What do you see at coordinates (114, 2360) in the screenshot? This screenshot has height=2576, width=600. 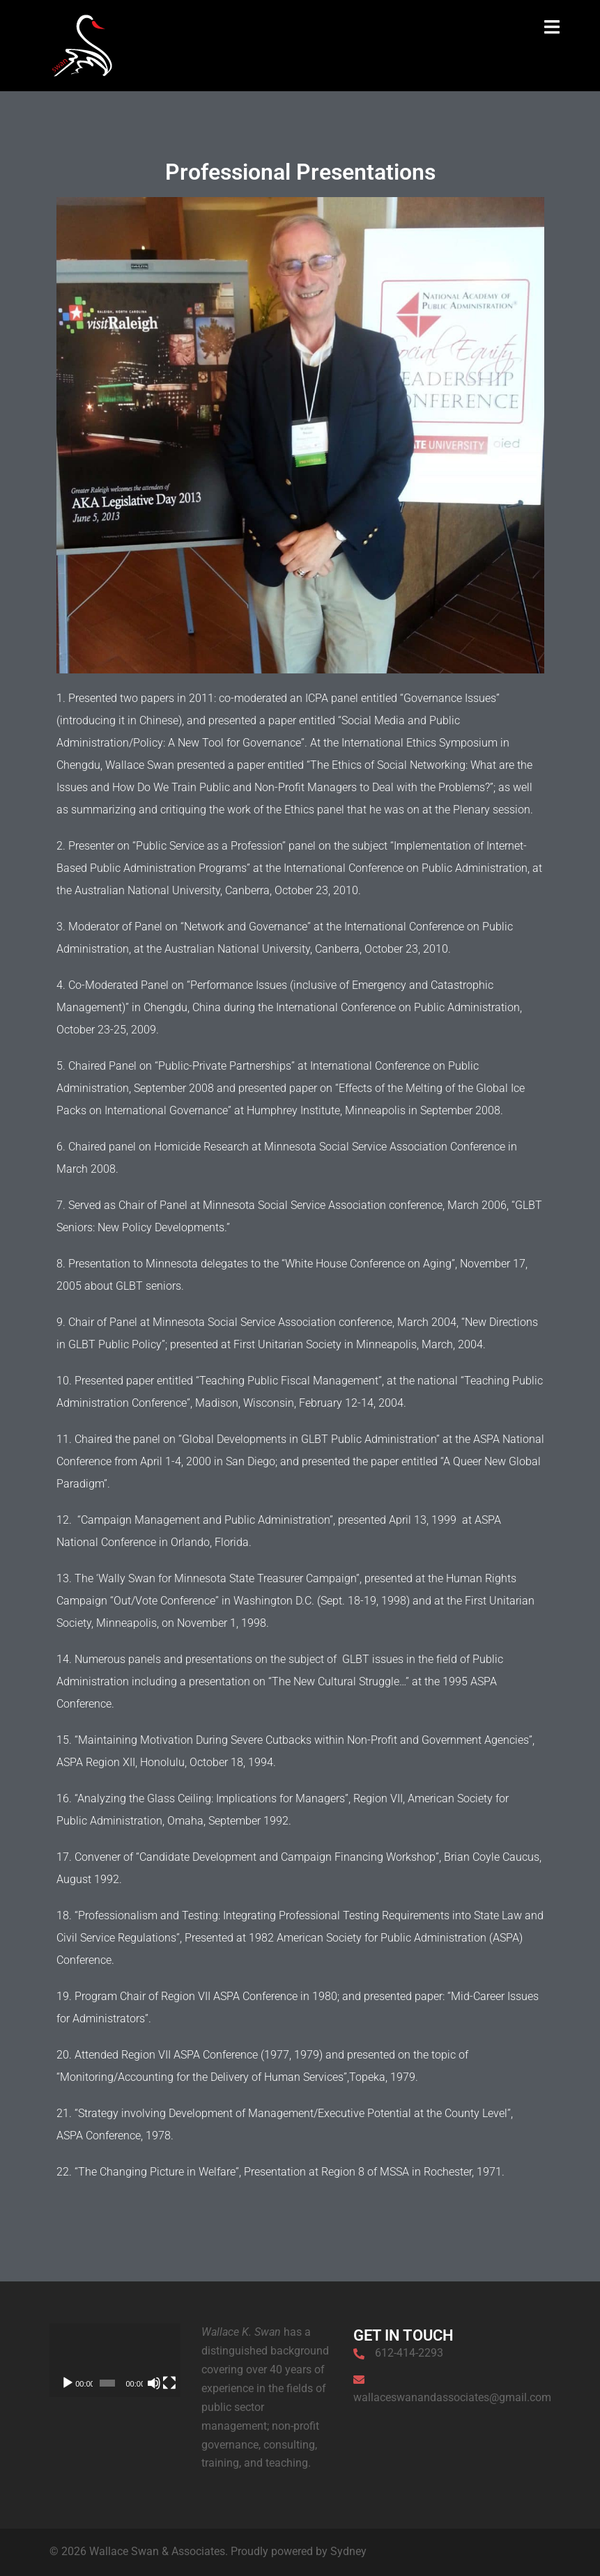 I see `[application]` at bounding box center [114, 2360].